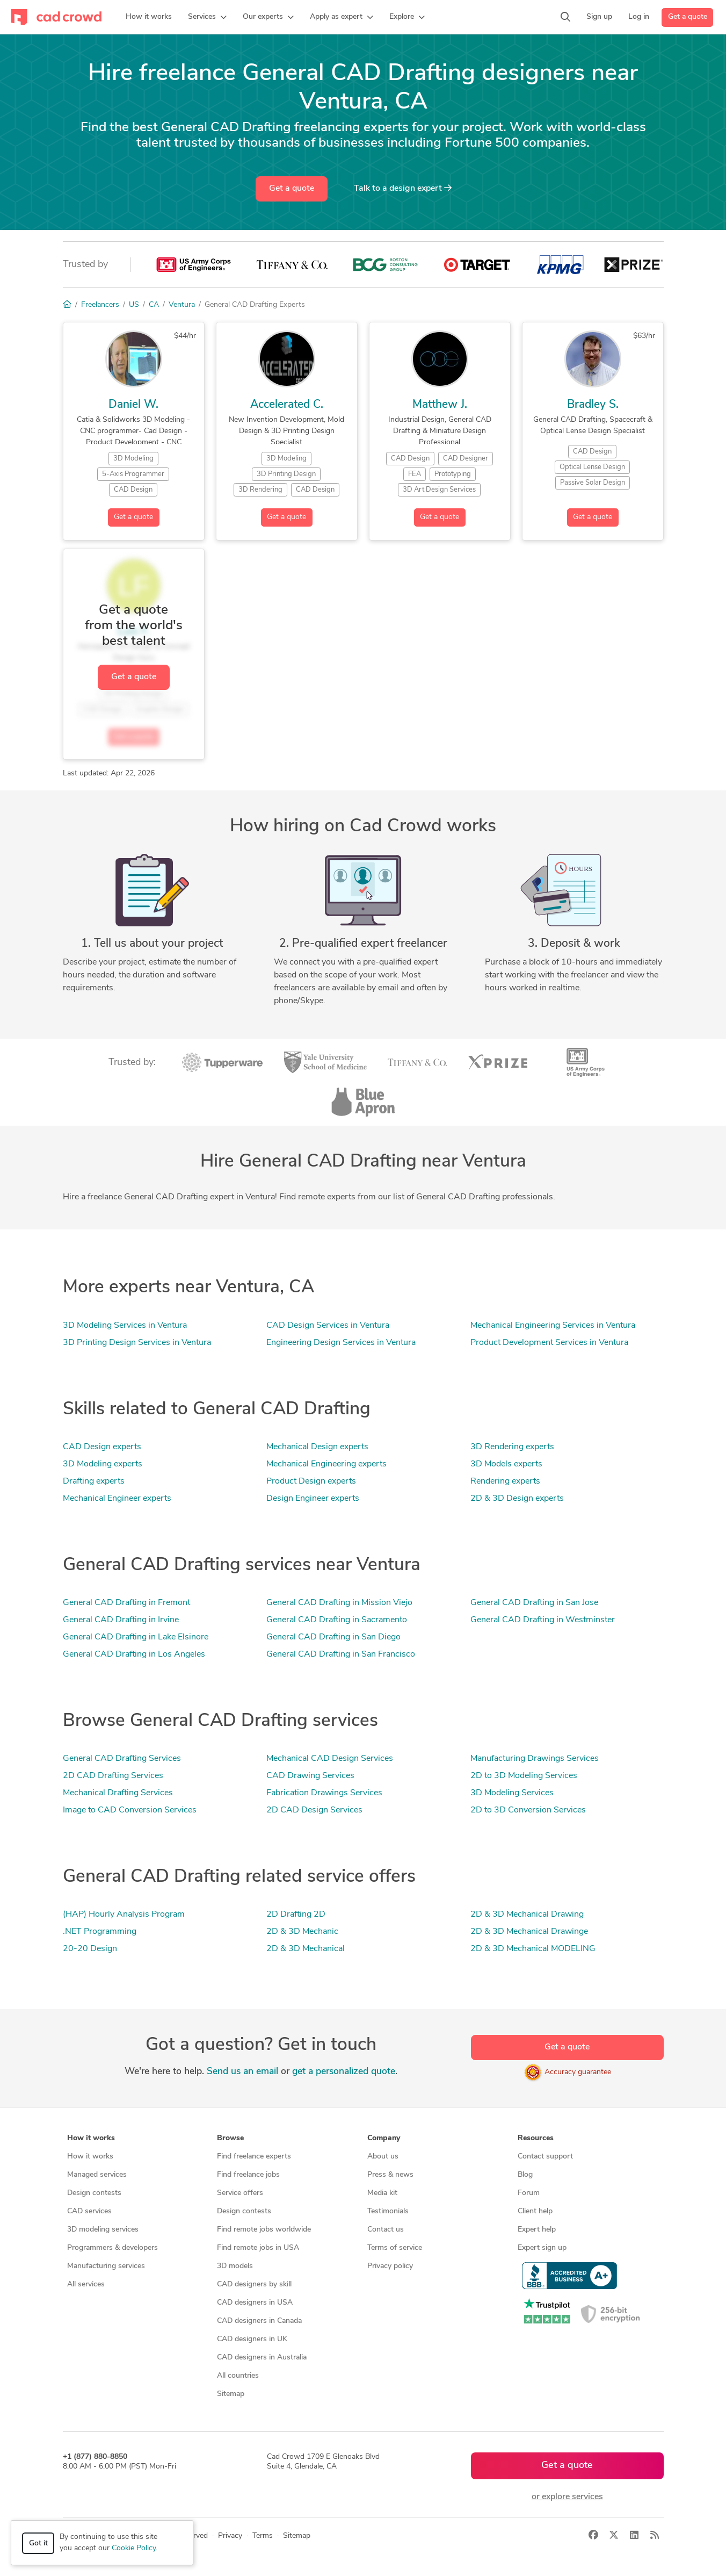 The image size is (726, 2576). Describe the element at coordinates (242, 2071) in the screenshot. I see `Send us an email` at that location.